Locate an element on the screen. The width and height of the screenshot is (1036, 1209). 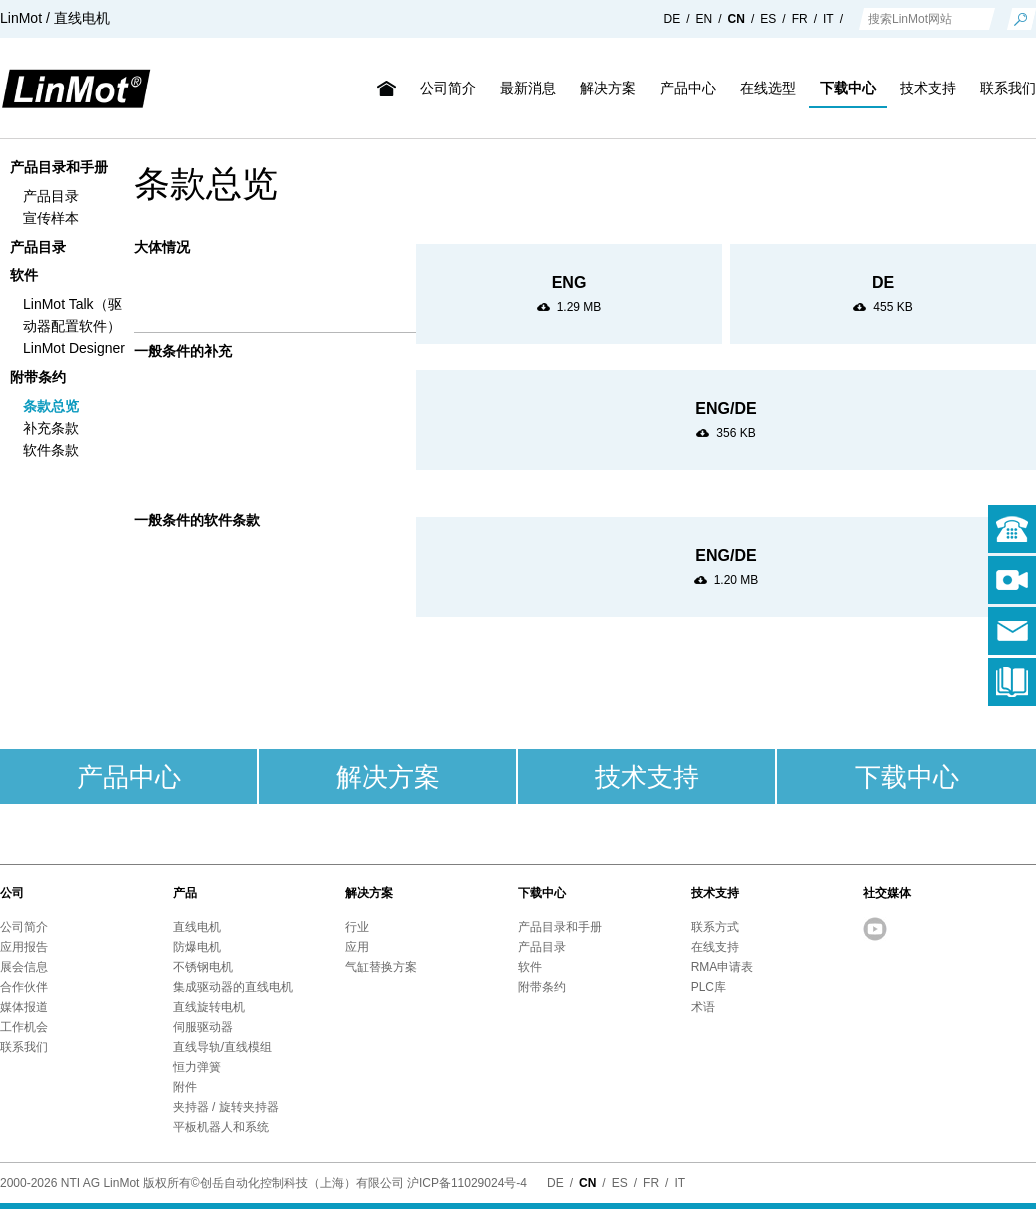
联系我们 is located at coordinates (24, 1047).